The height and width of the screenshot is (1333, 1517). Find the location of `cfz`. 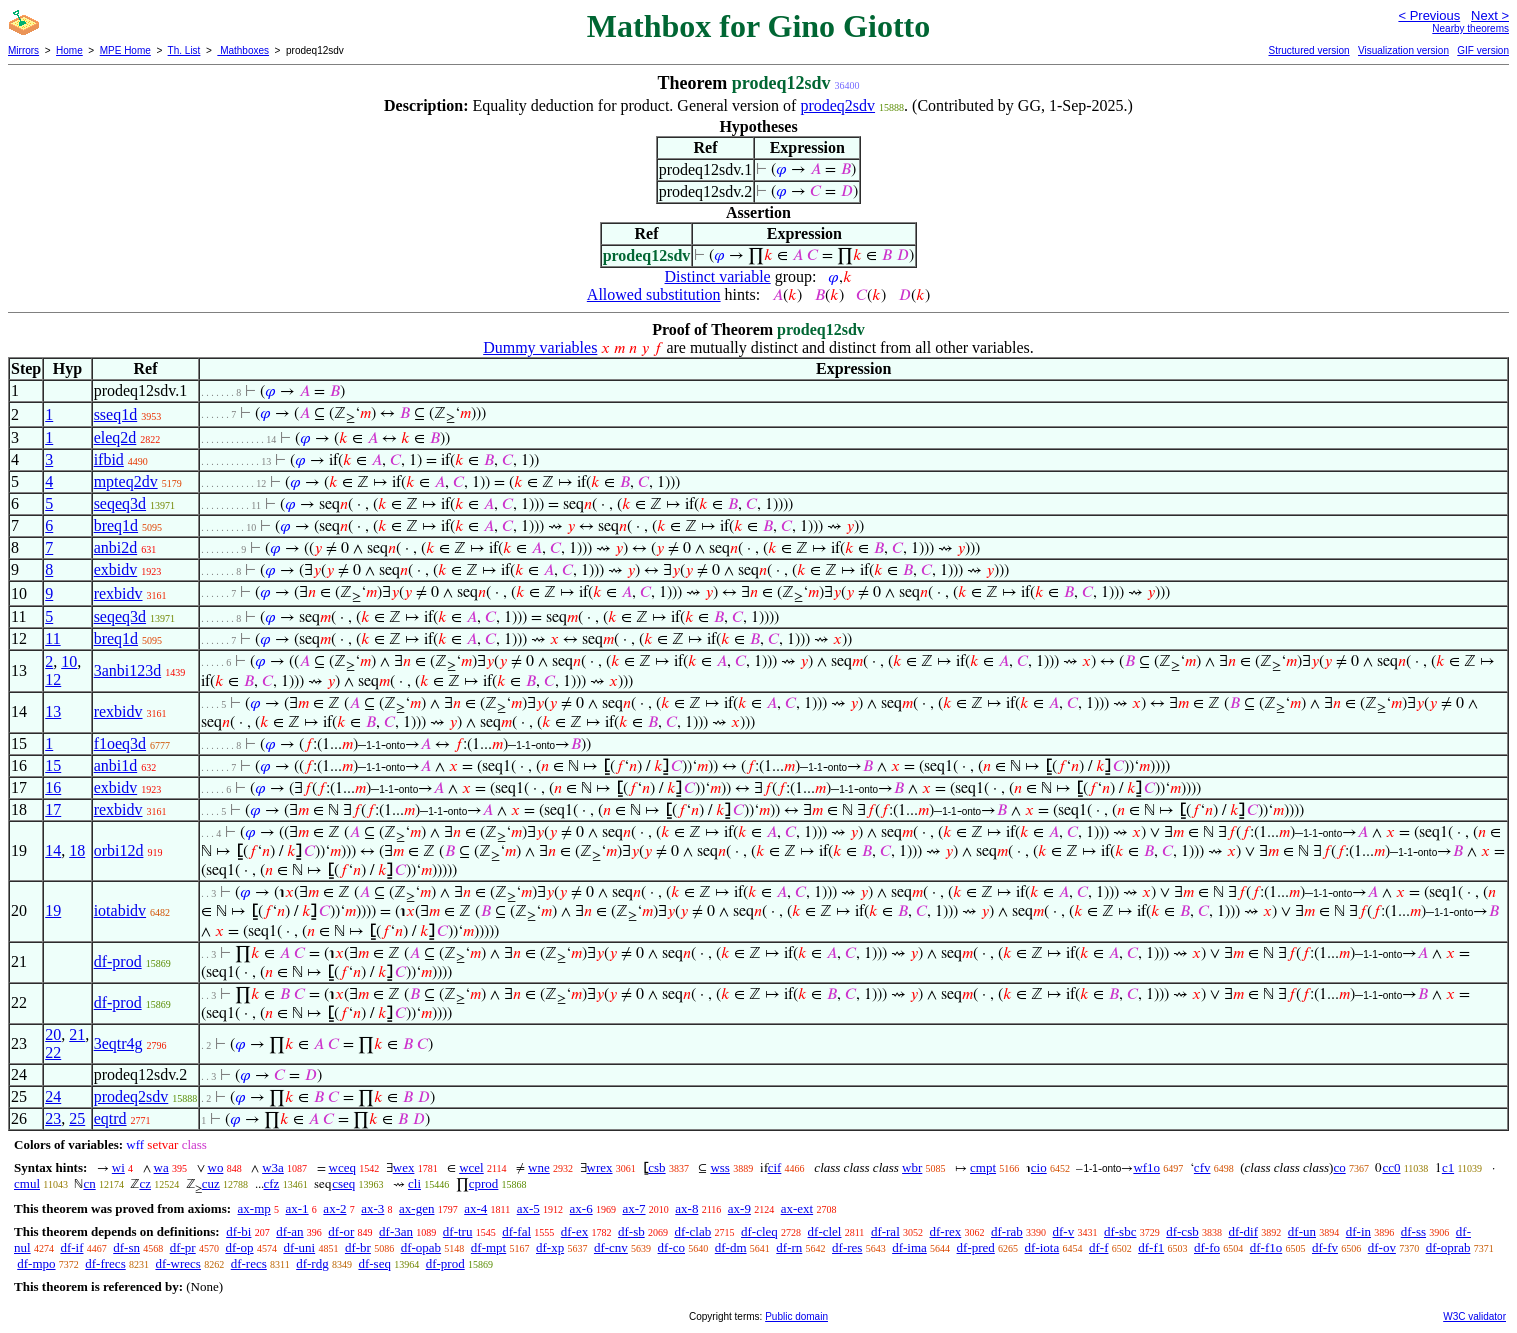

cfz is located at coordinates (272, 1183).